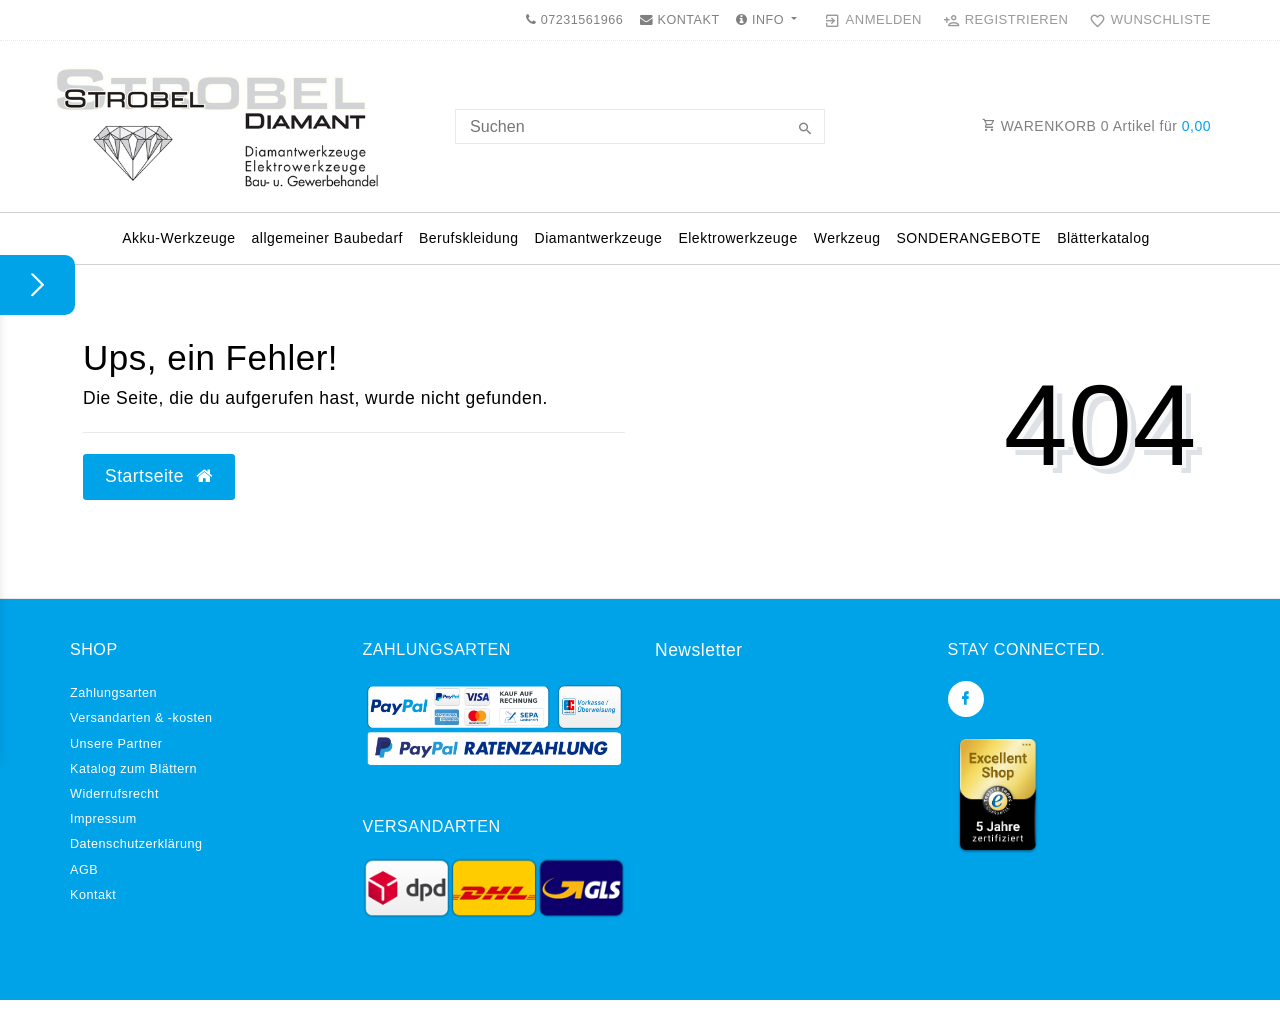  Describe the element at coordinates (1006, 20) in the screenshot. I see `[Registrieren]` at that location.